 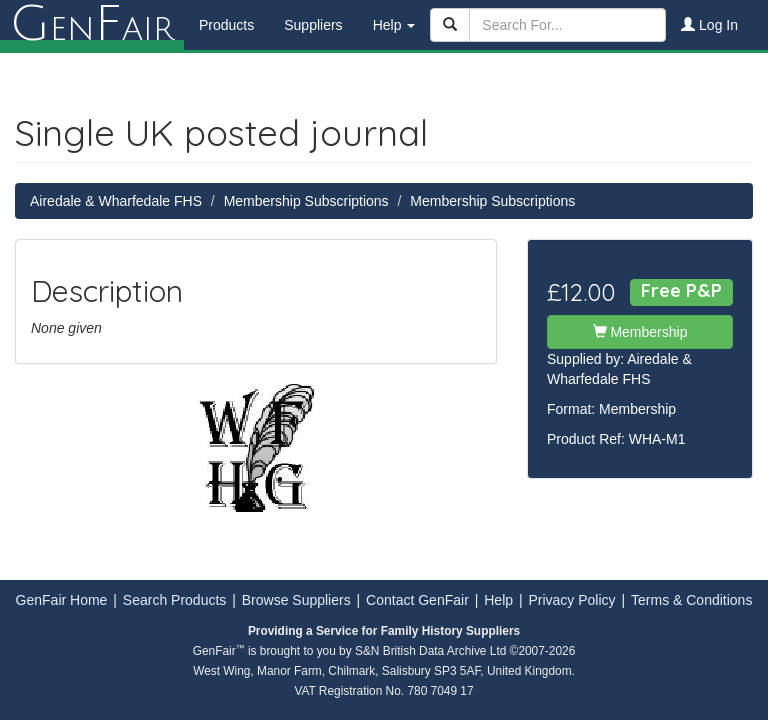 What do you see at coordinates (417, 600) in the screenshot?
I see `Contact GenFair` at bounding box center [417, 600].